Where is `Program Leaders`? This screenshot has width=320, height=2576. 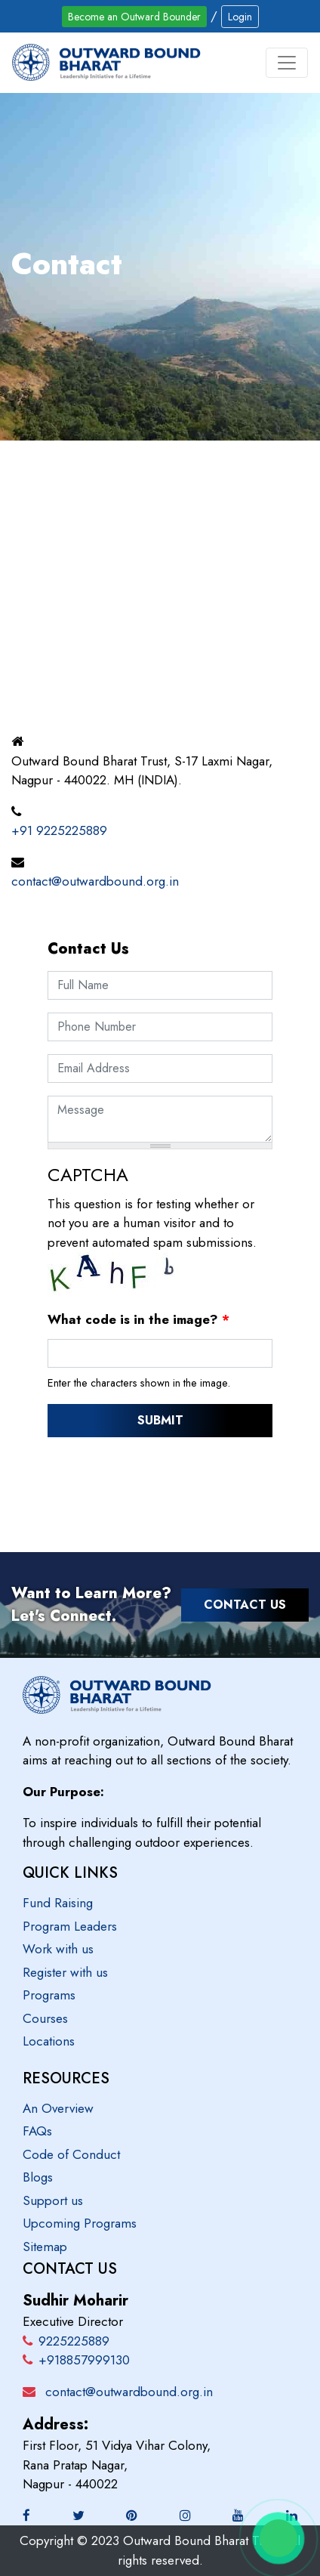
Program Leaders is located at coordinates (70, 1926).